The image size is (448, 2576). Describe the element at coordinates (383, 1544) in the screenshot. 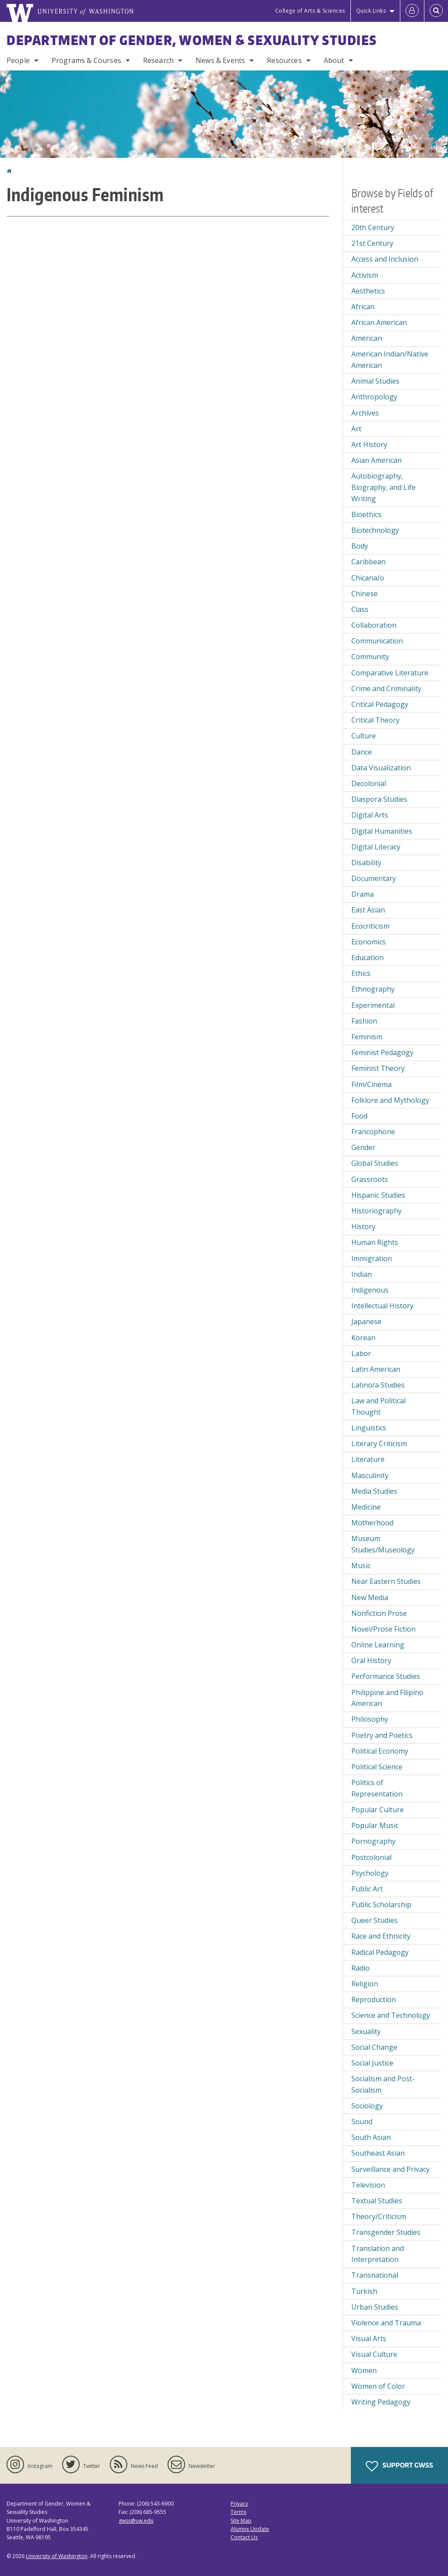

I see `Museum Studies/Museology` at that location.